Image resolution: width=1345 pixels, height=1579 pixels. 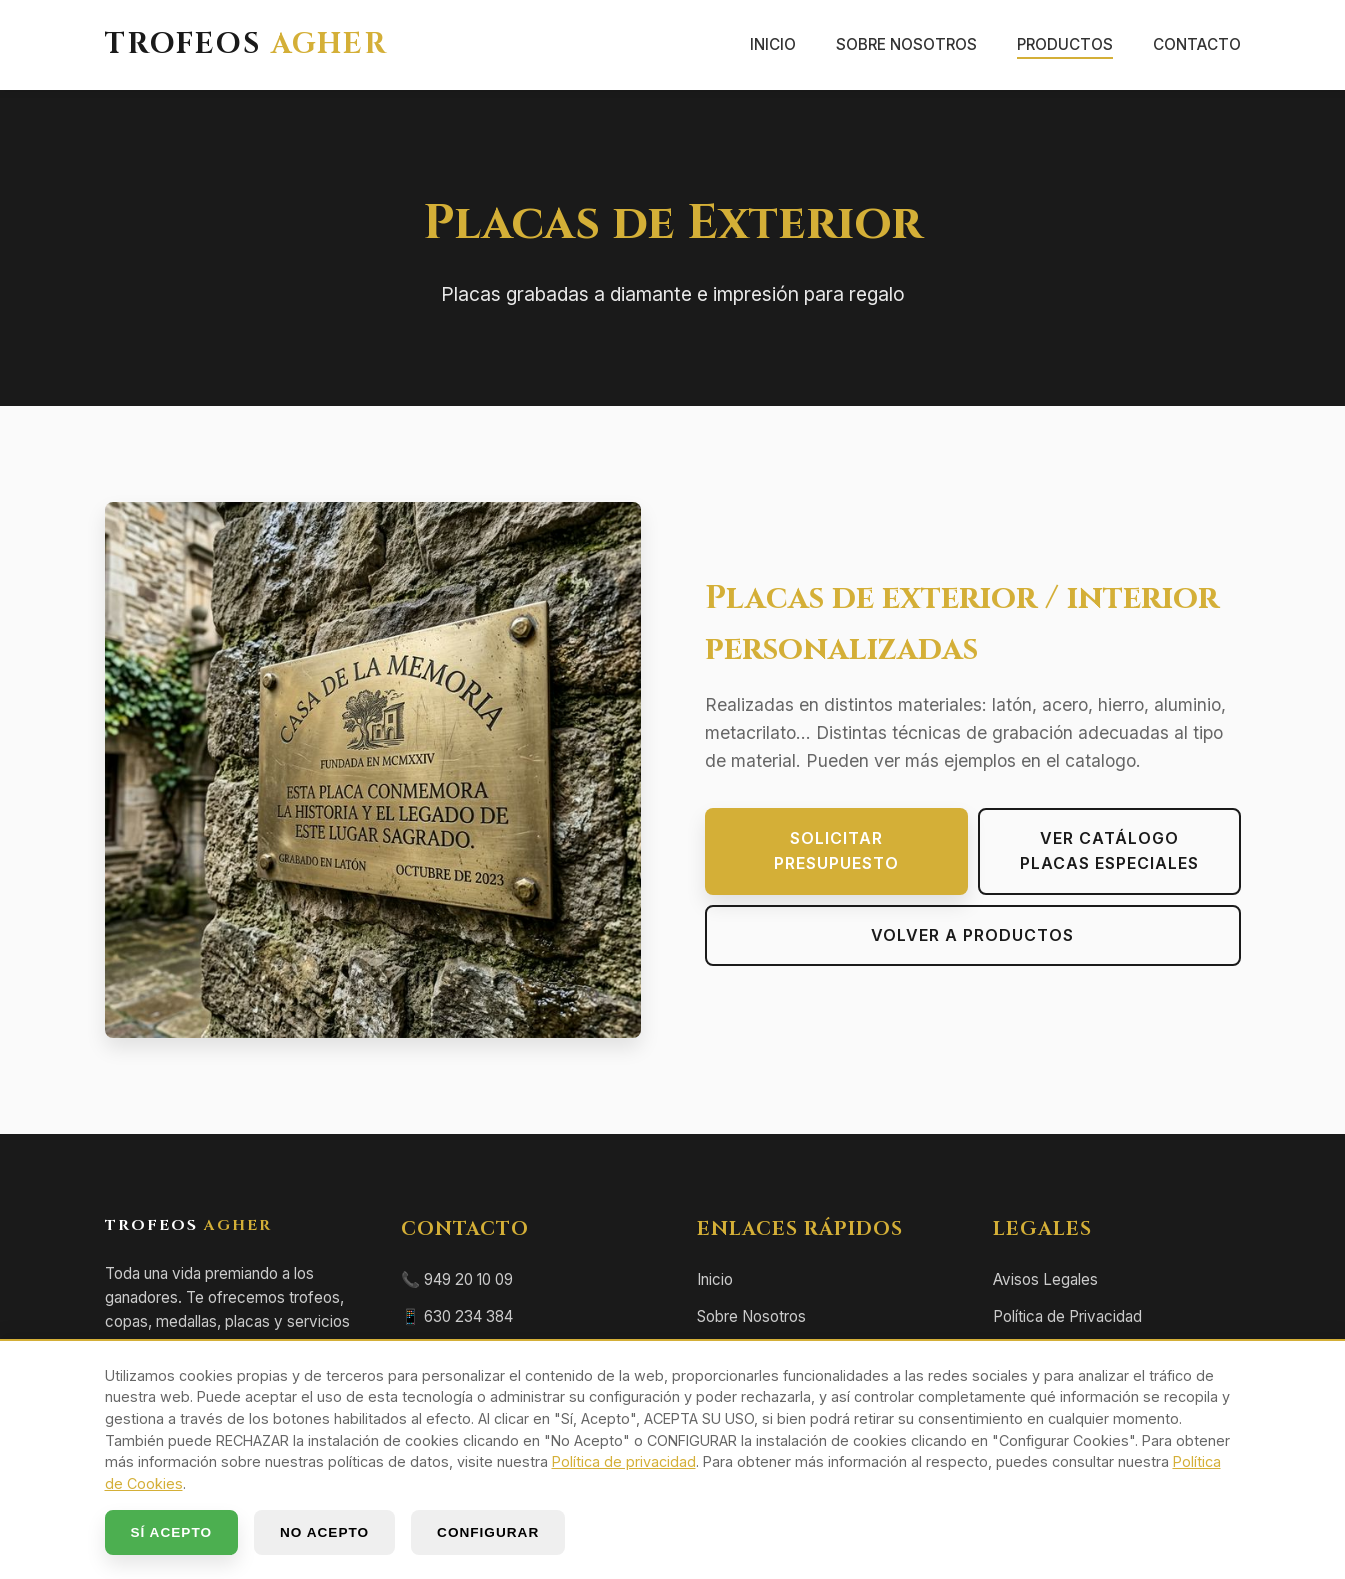 I want to click on Avisos Legales, so click(x=1045, y=1279).